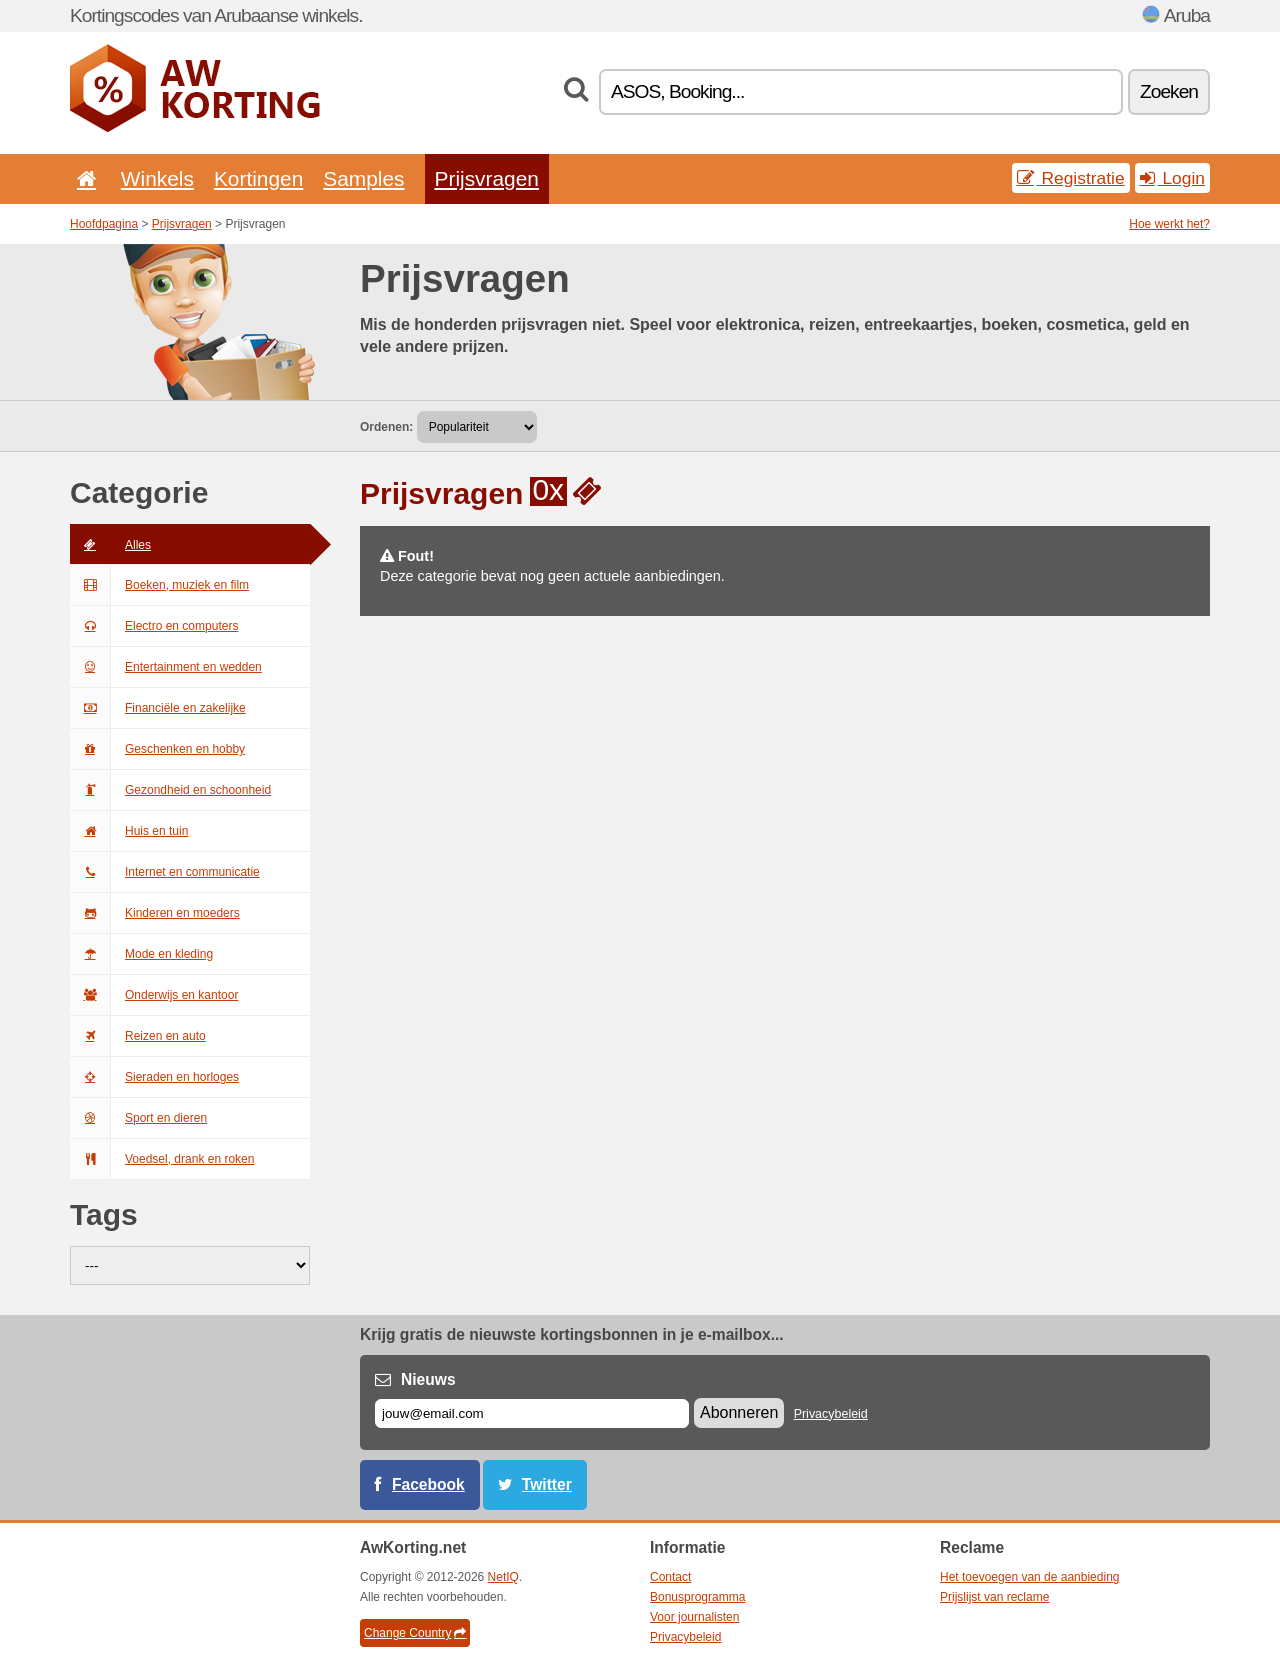 This screenshot has height=1667, width=1280. I want to click on Onderwijs en kantoor, so click(154, 995).